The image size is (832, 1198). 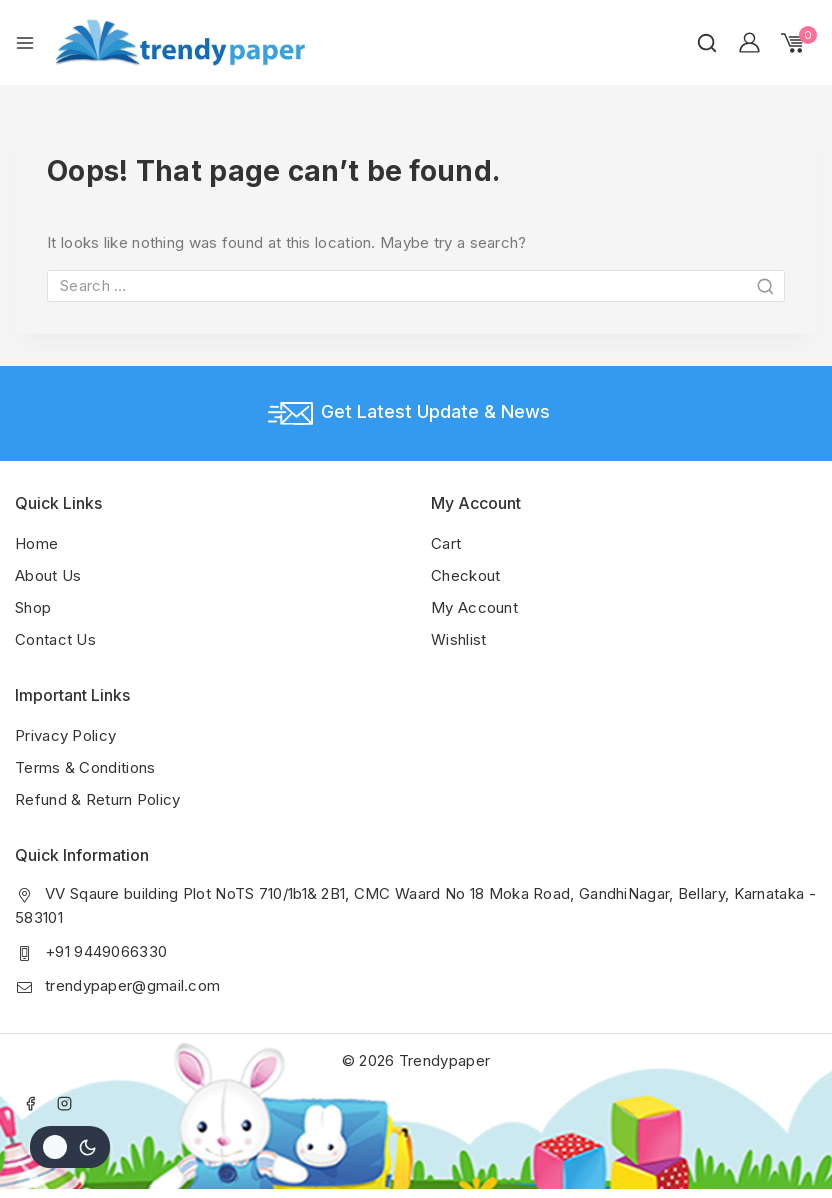 What do you see at coordinates (25, 43) in the screenshot?
I see `[Open menu]` at bounding box center [25, 43].